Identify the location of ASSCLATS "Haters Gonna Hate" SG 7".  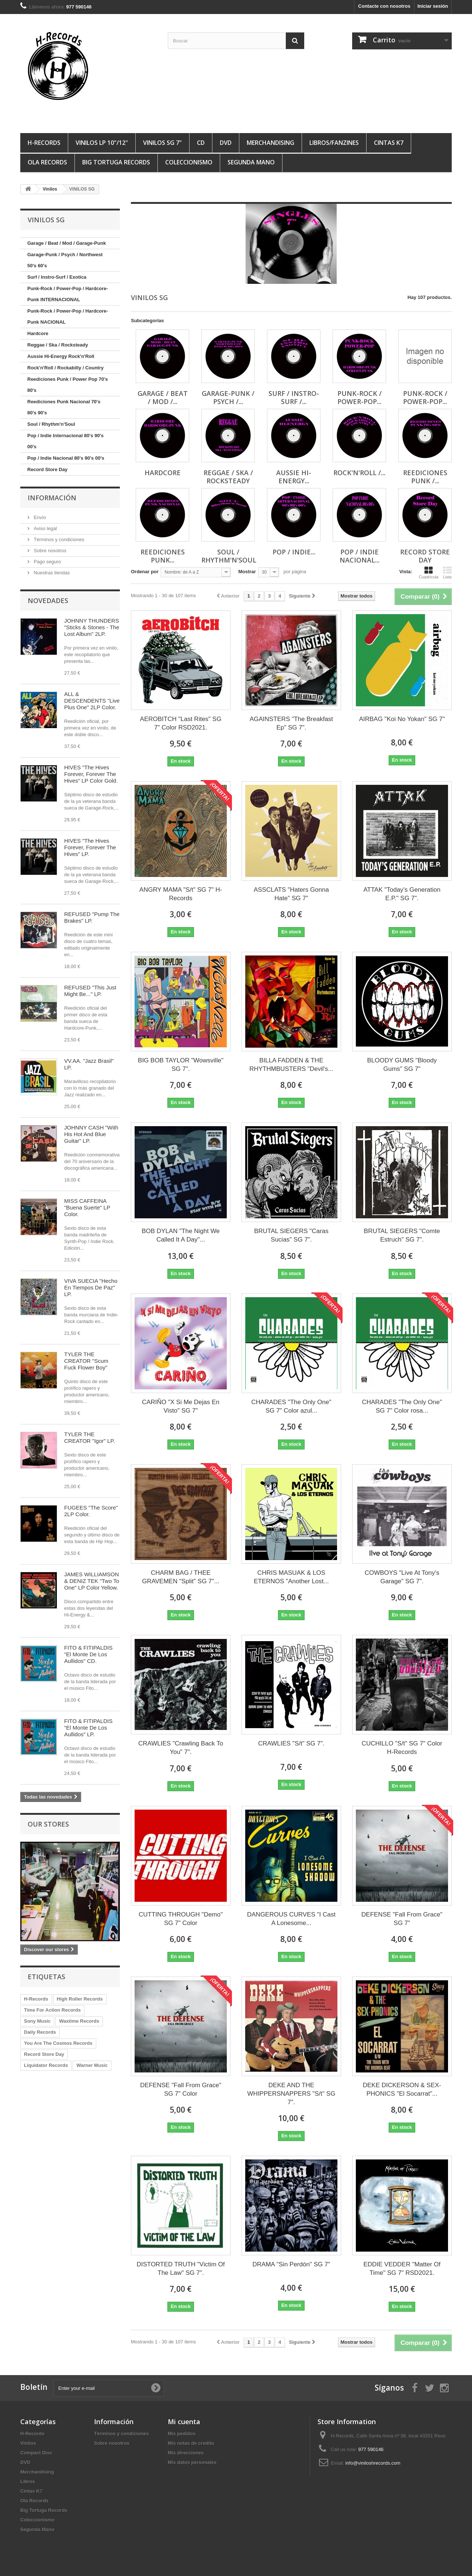
(291, 894).